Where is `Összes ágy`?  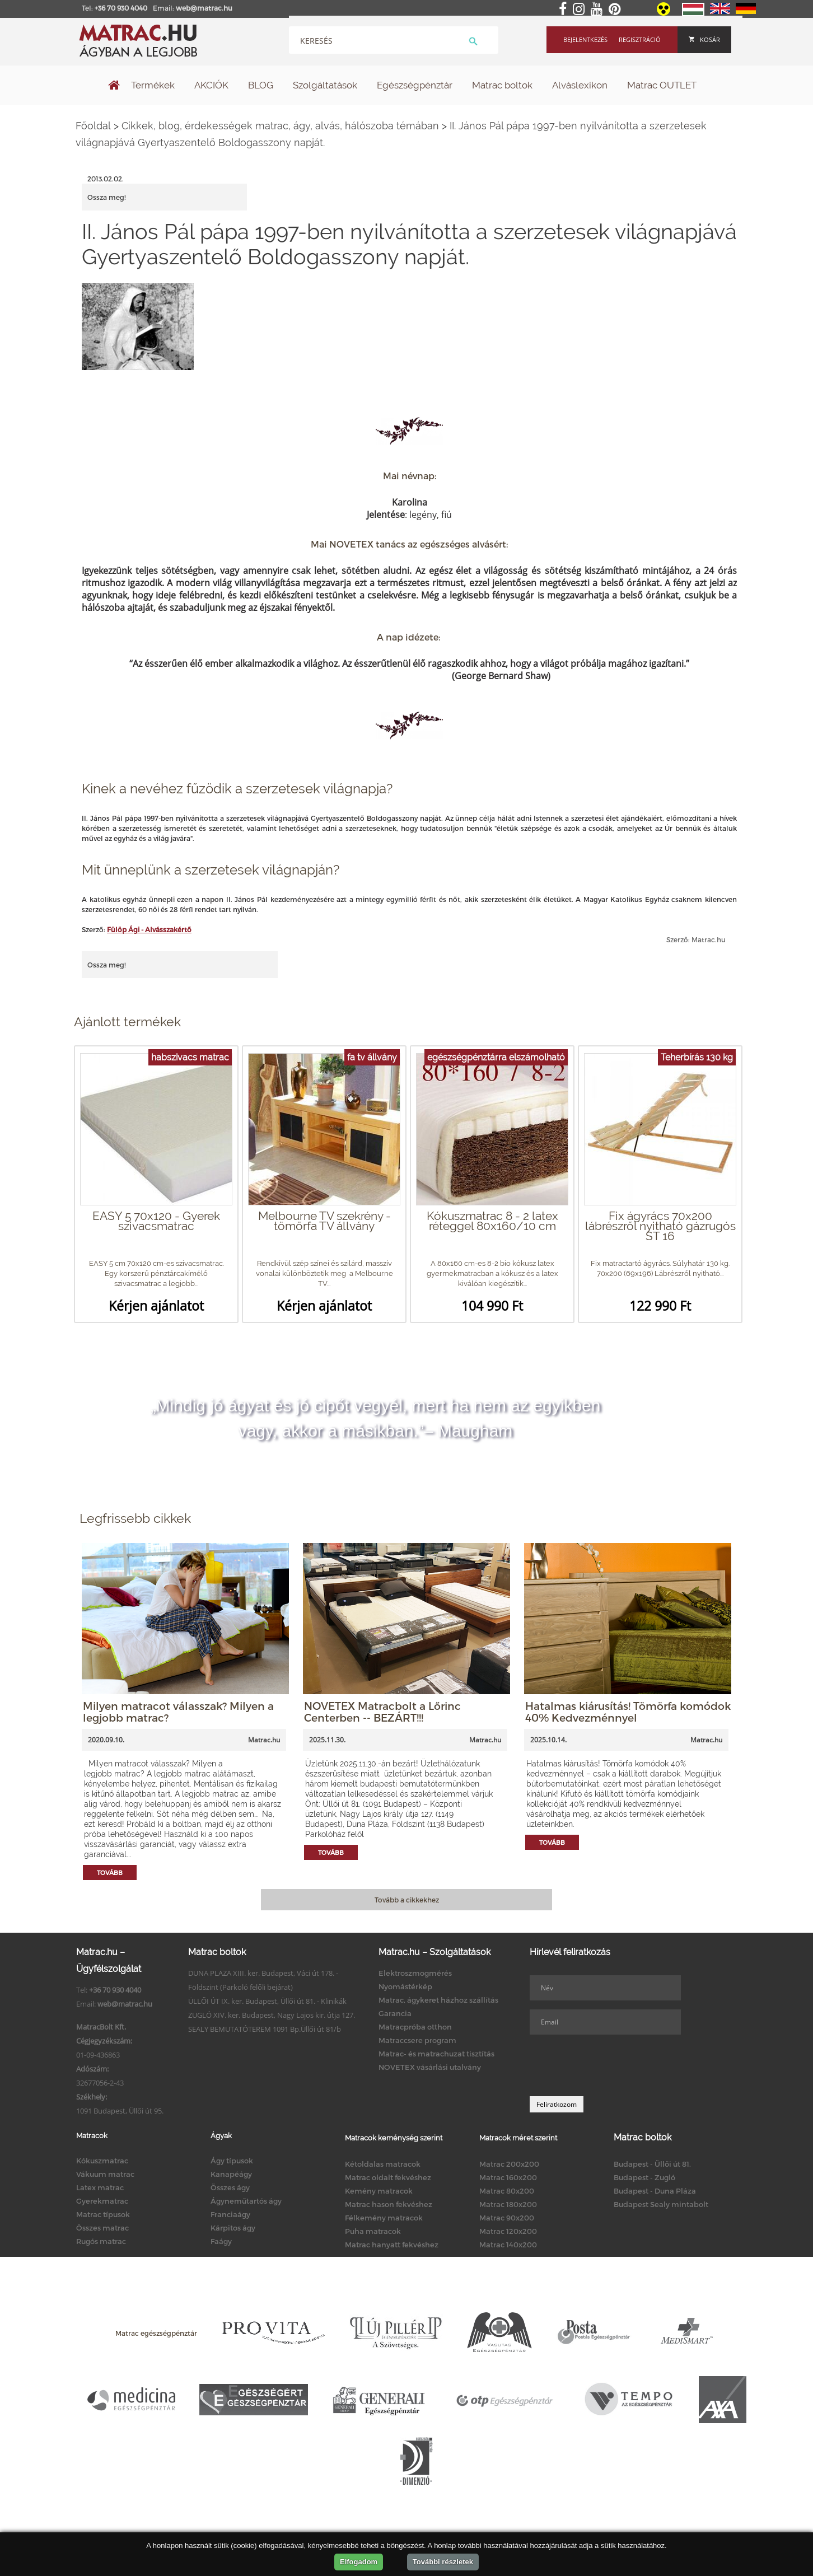
Összes ágy is located at coordinates (230, 2187).